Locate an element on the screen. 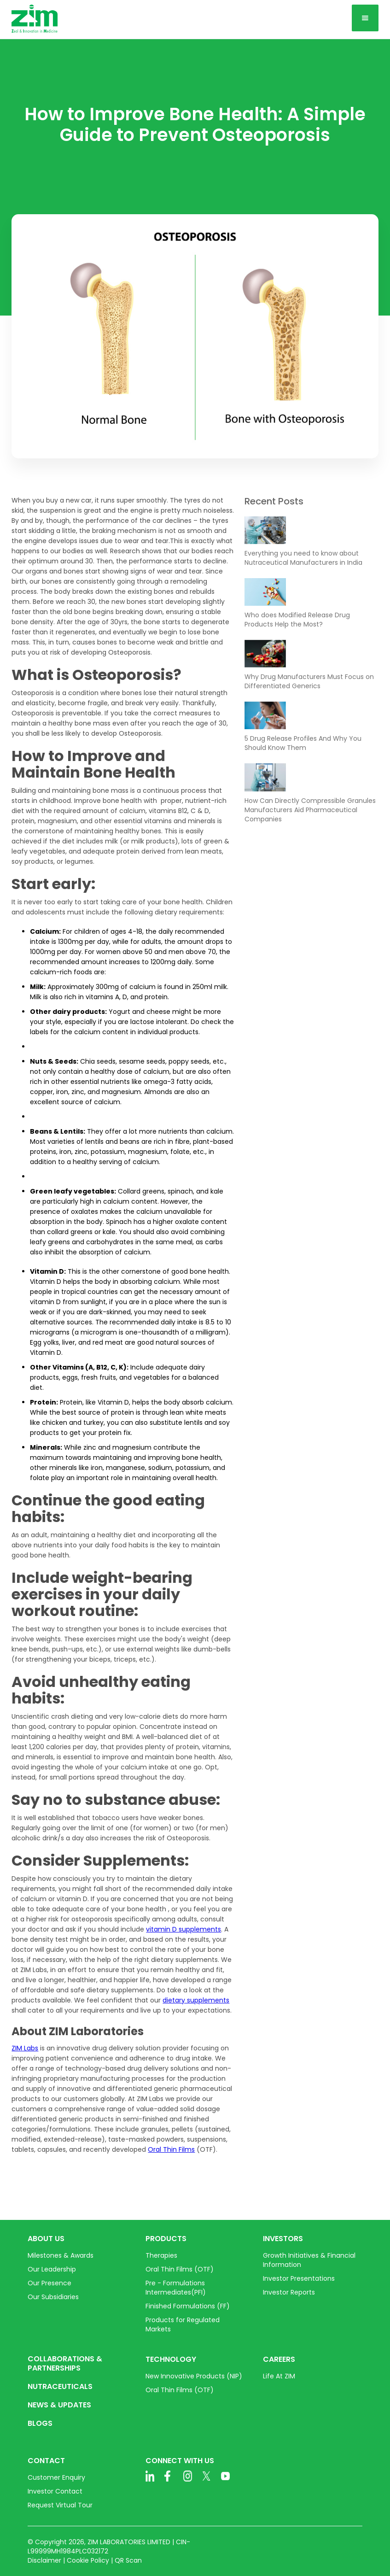  Oral Thin Films (OTF) is located at coordinates (180, 2269).